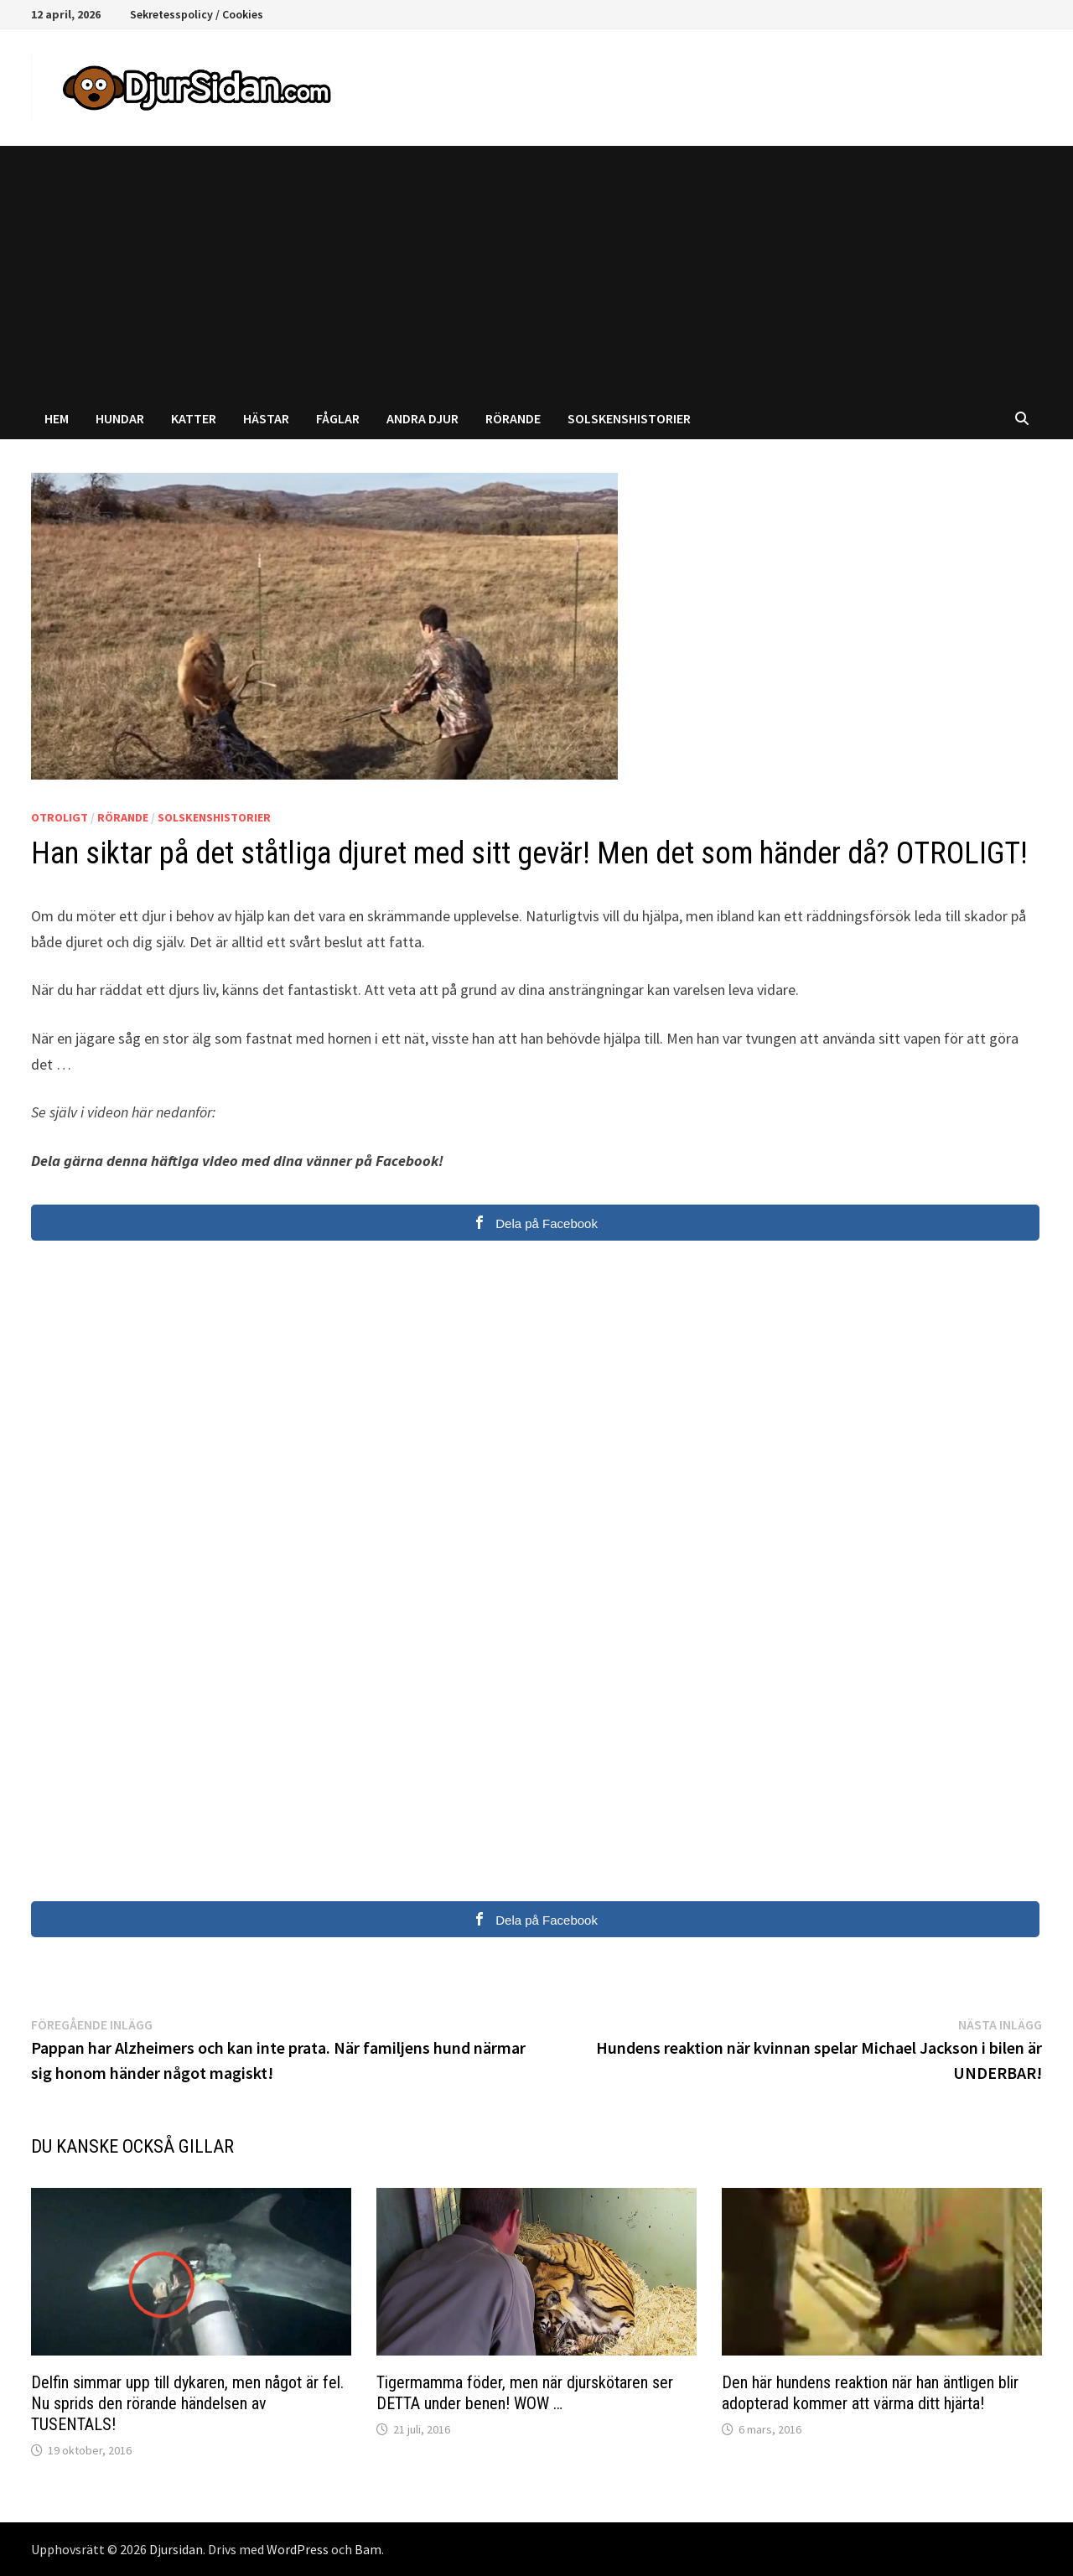 This screenshot has height=2576, width=1073. I want to click on Solskenshistorier, so click(629, 418).